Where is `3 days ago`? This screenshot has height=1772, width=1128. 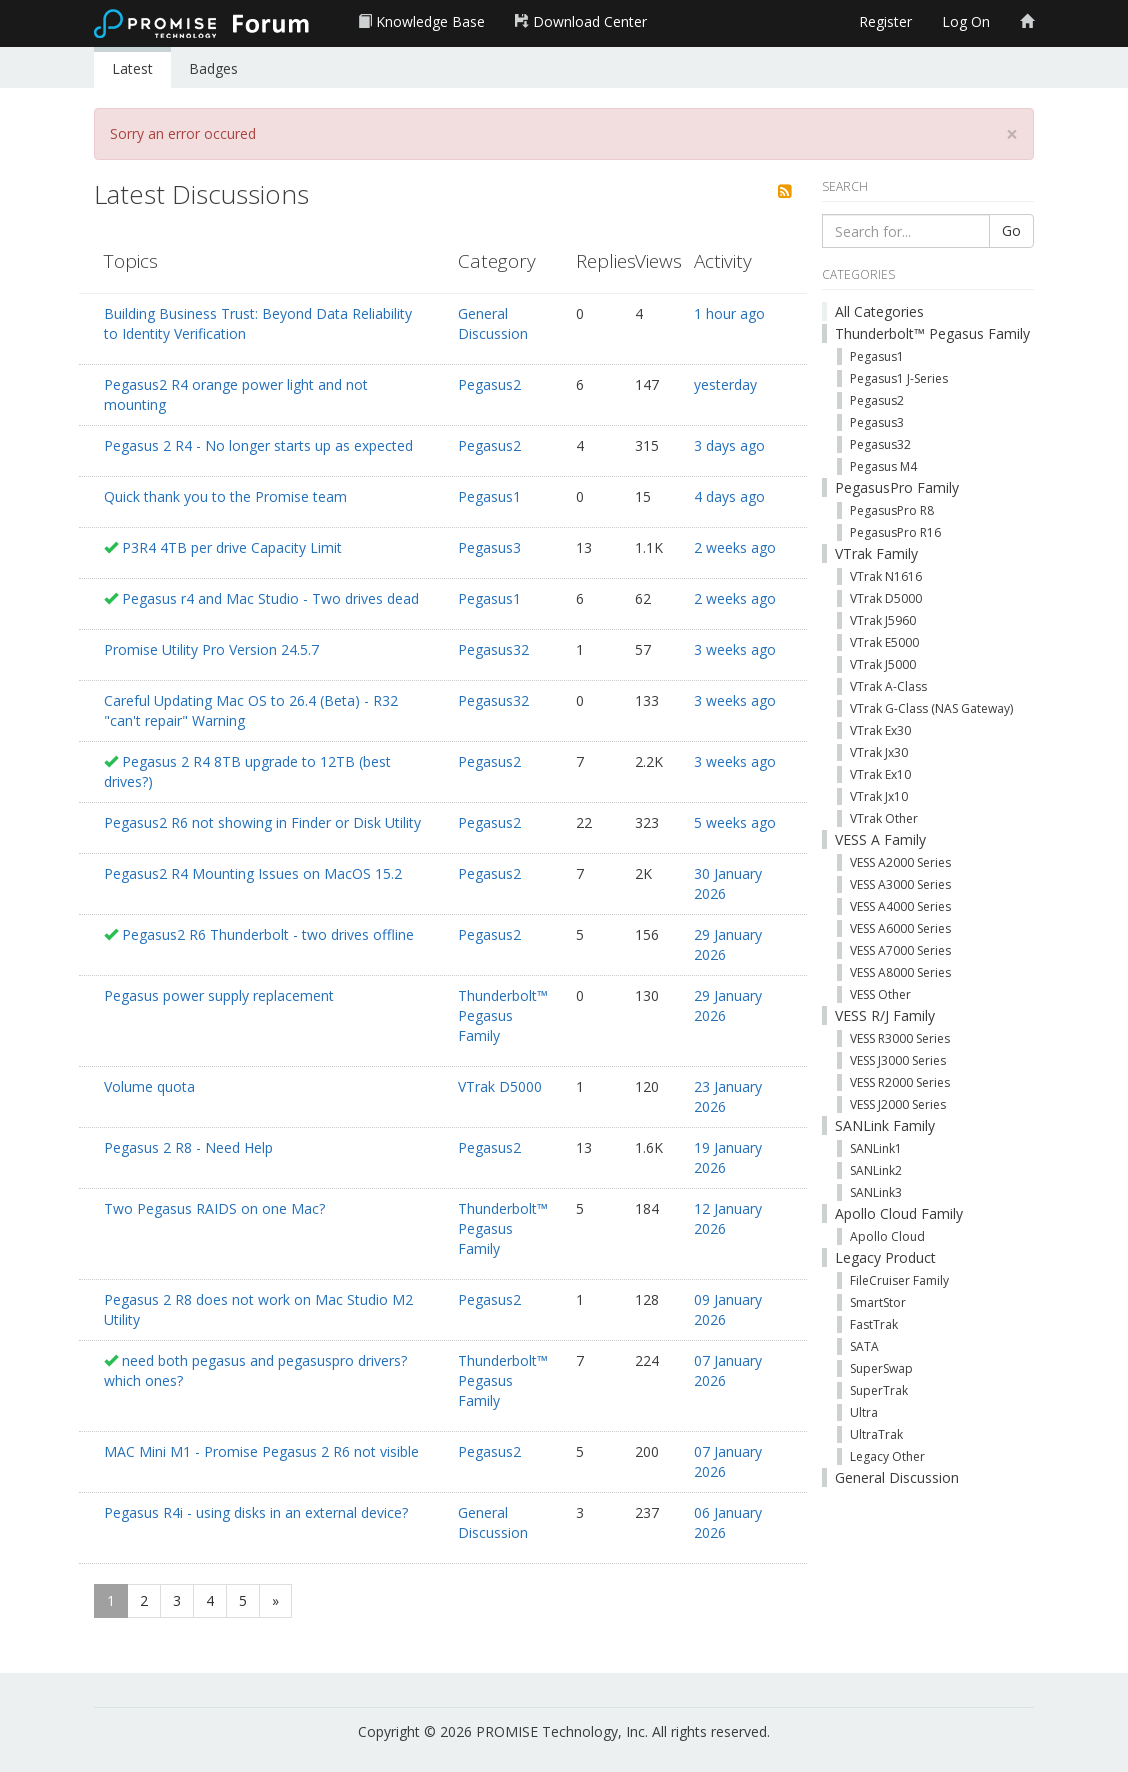
3 days ago is located at coordinates (729, 445).